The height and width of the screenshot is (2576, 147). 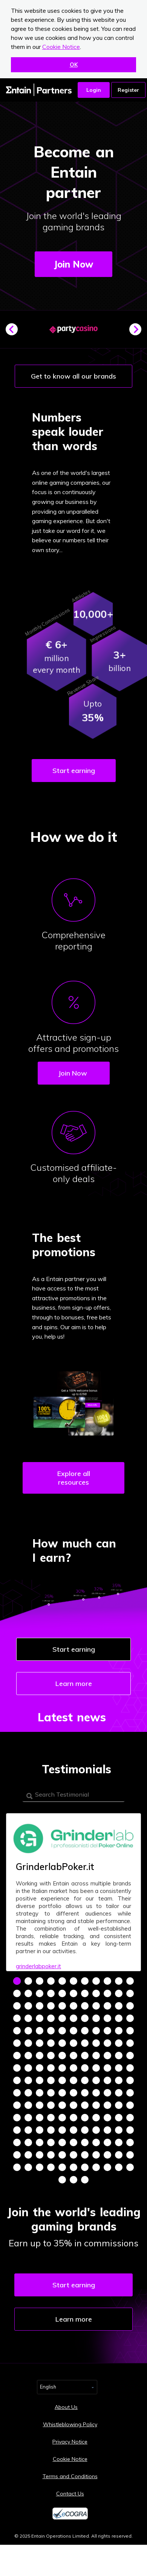 I want to click on 92 [tab], so click(x=51, y=2080).